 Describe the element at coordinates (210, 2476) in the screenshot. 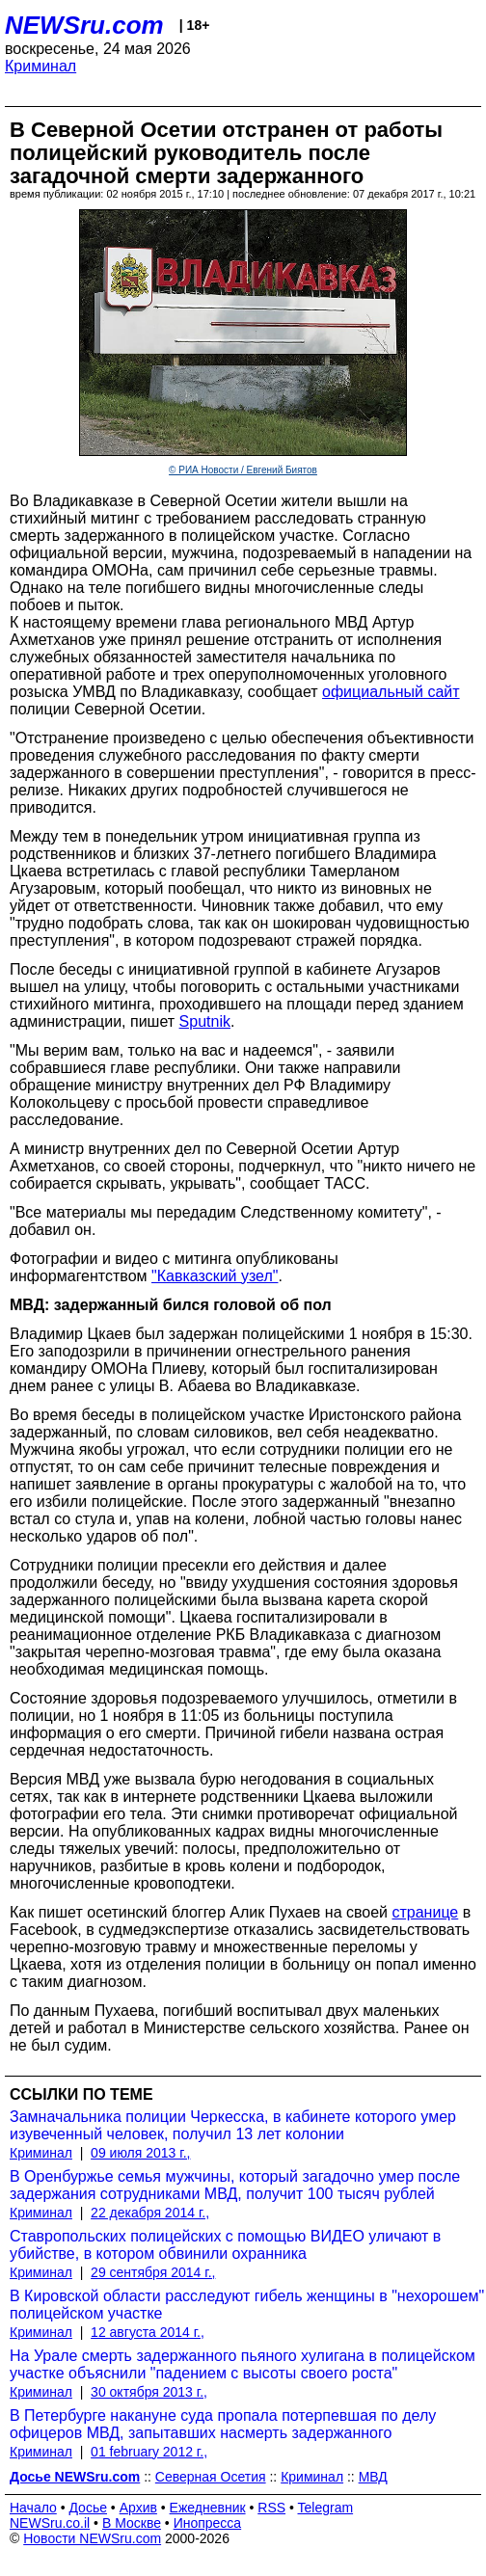

I see `Северная Осетия` at that location.